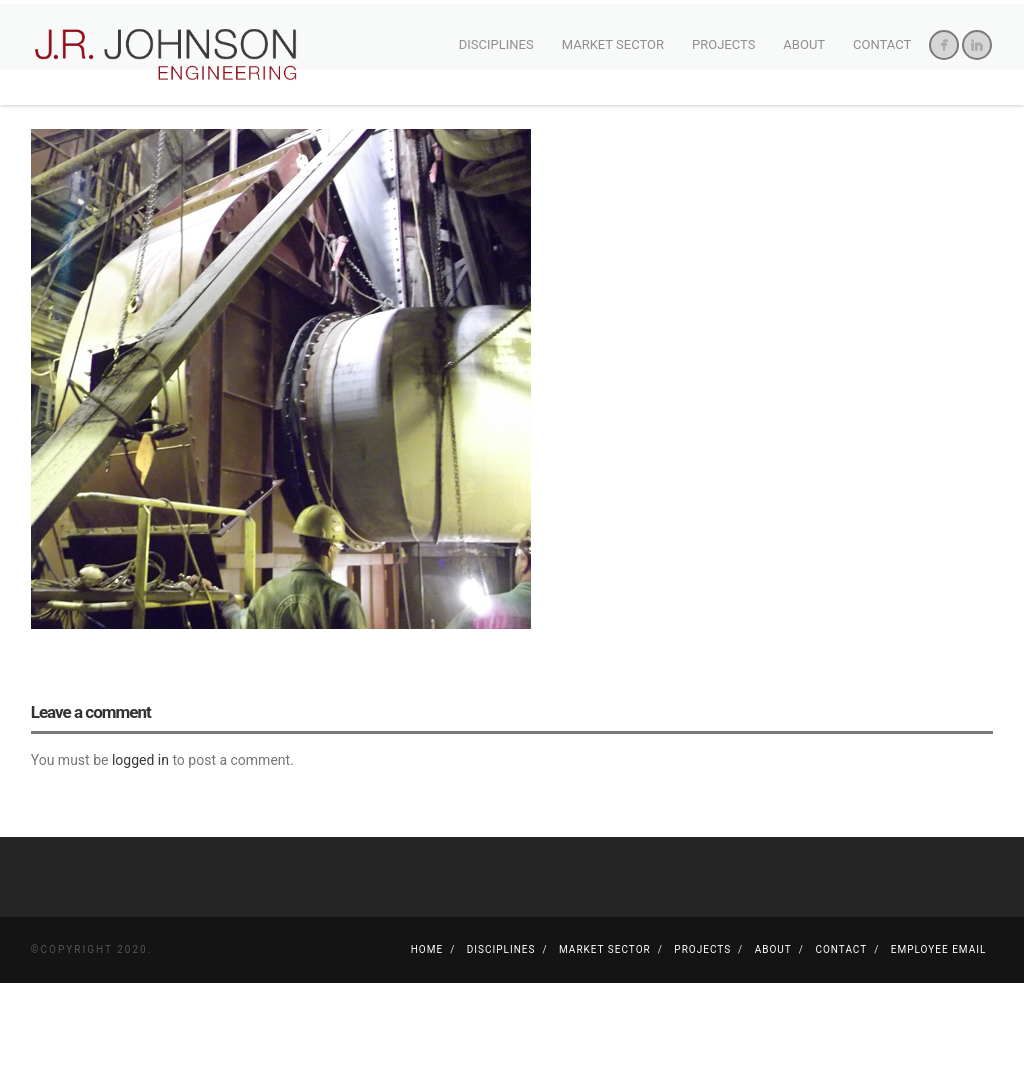 This screenshot has width=1024, height=1083. What do you see at coordinates (496, 44) in the screenshot?
I see `Disciplines` at bounding box center [496, 44].